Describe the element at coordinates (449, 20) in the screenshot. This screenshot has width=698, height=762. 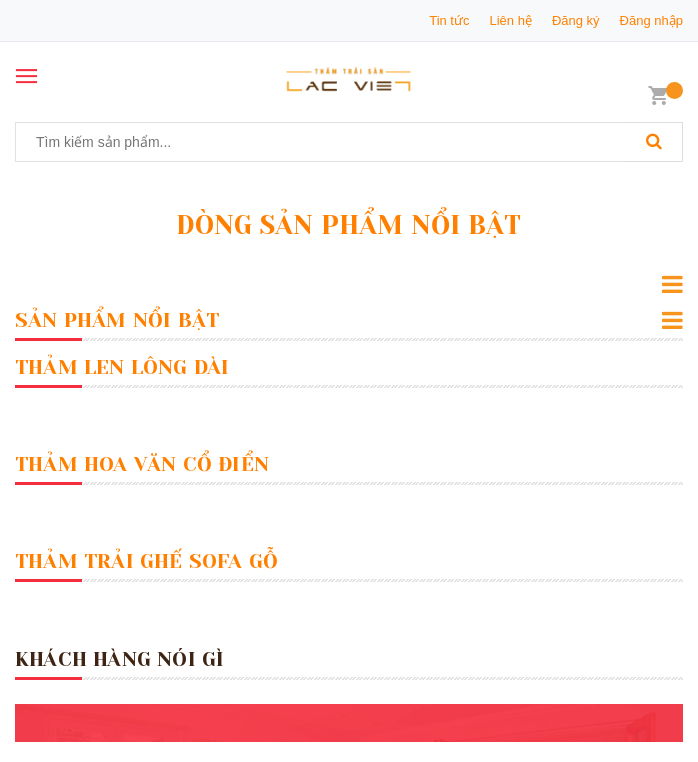
I see `Tin tức` at that location.